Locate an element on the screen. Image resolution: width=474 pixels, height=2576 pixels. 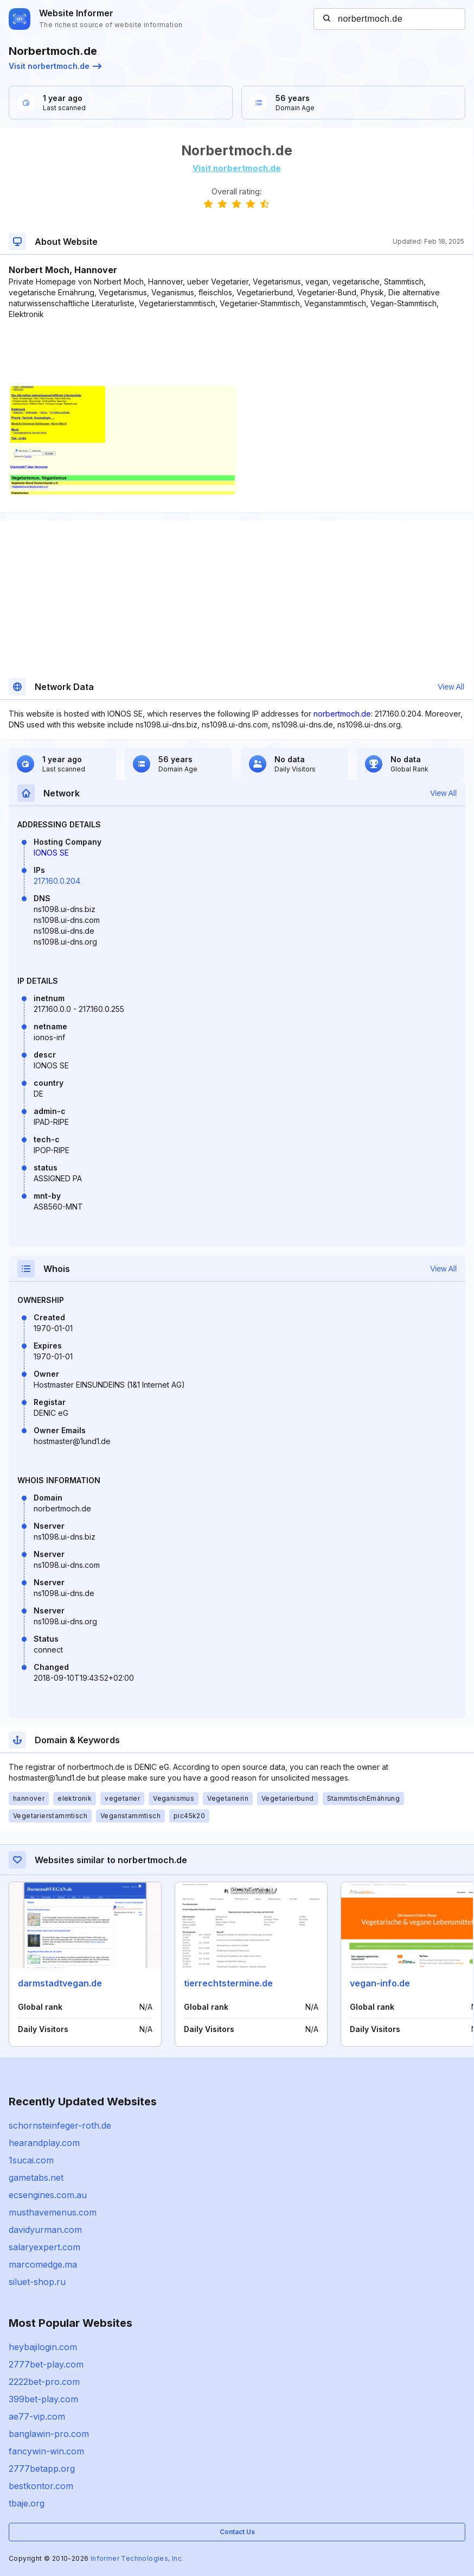
View All [button] is located at coordinates (451, 686).